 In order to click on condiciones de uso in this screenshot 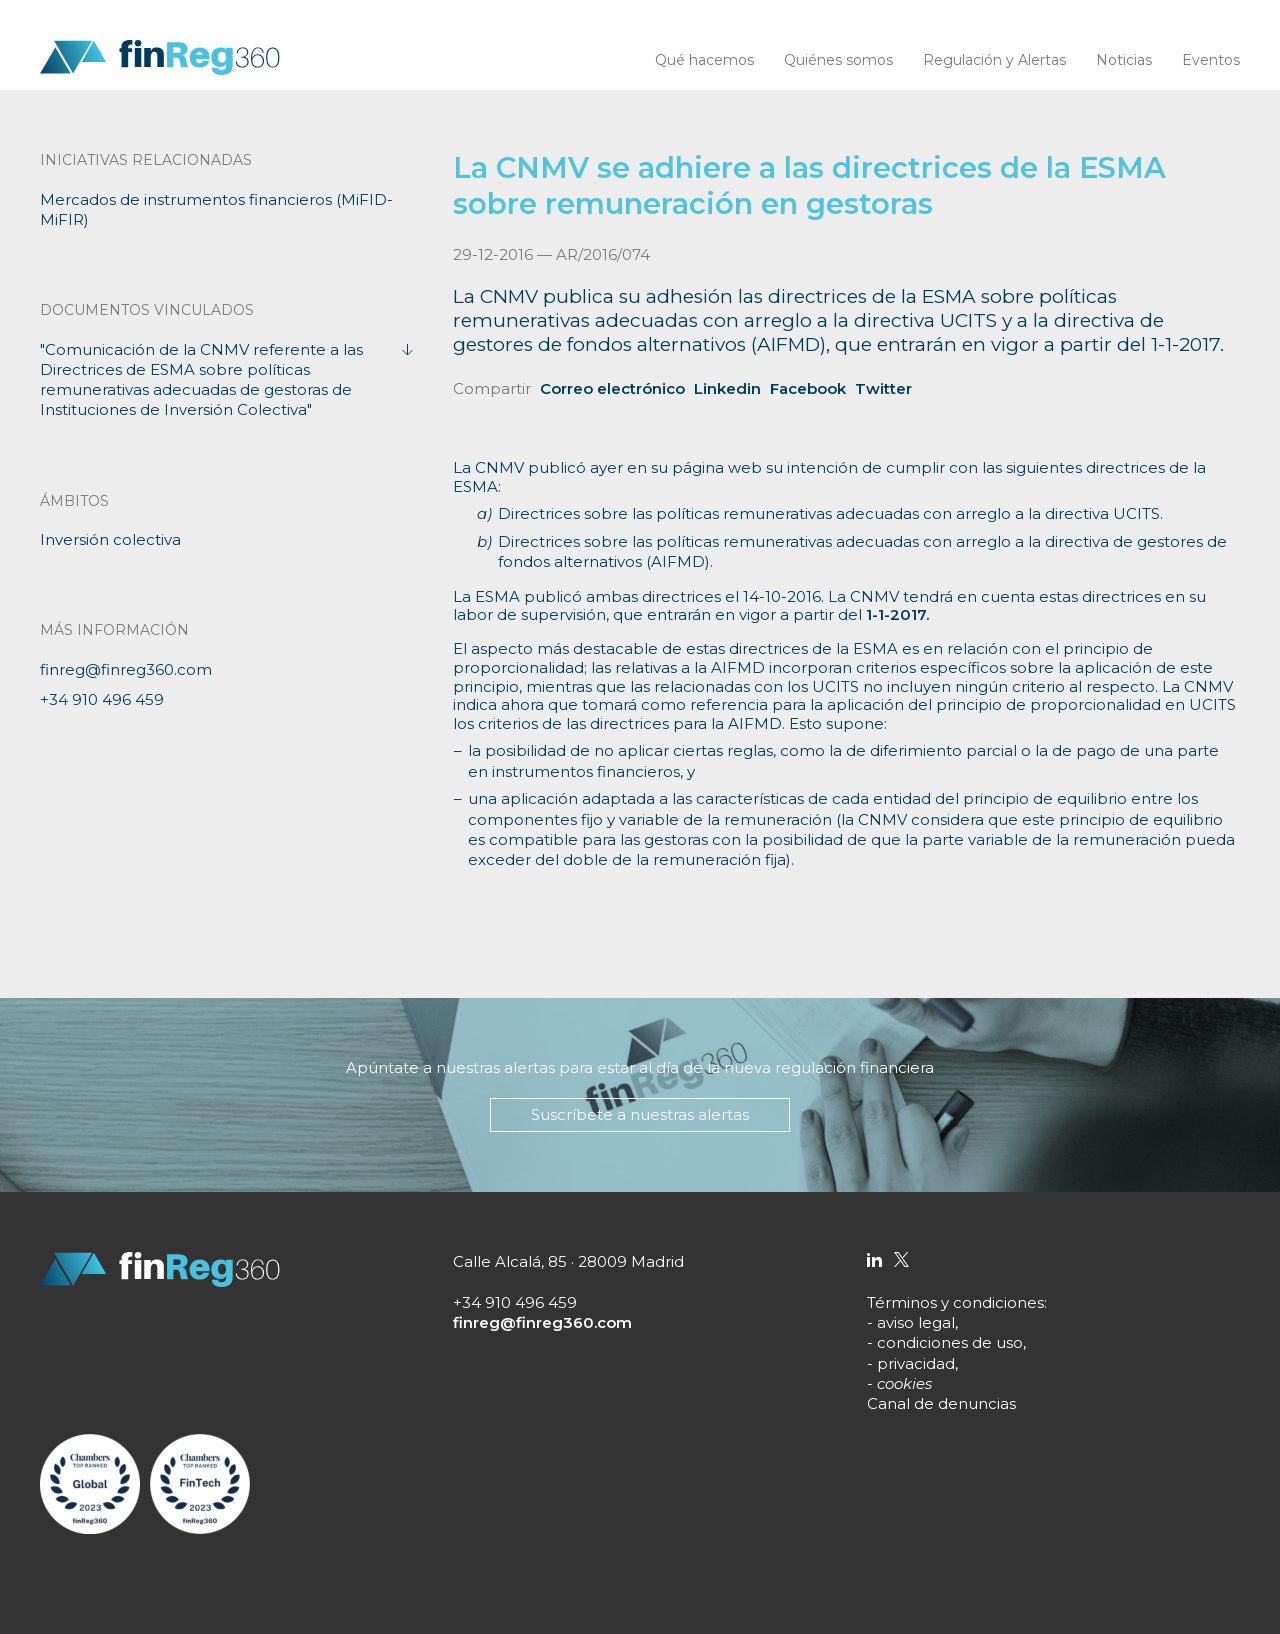, I will do `click(950, 1342)`.